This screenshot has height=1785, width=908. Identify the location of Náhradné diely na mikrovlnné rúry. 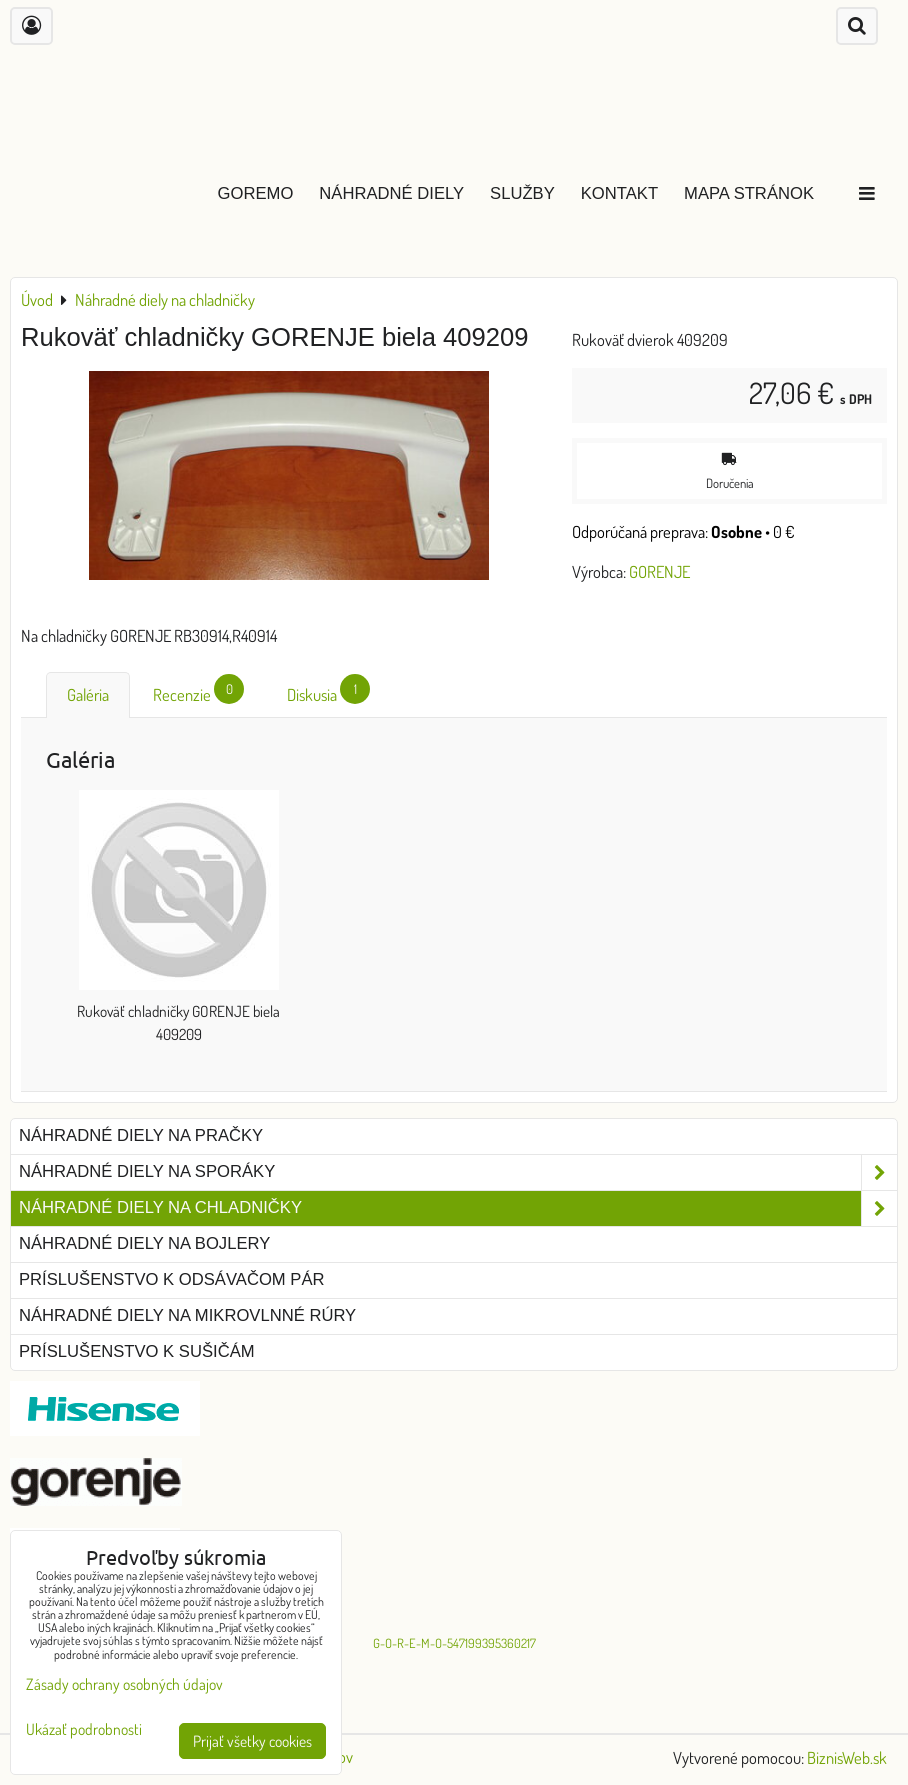
(187, 1315).